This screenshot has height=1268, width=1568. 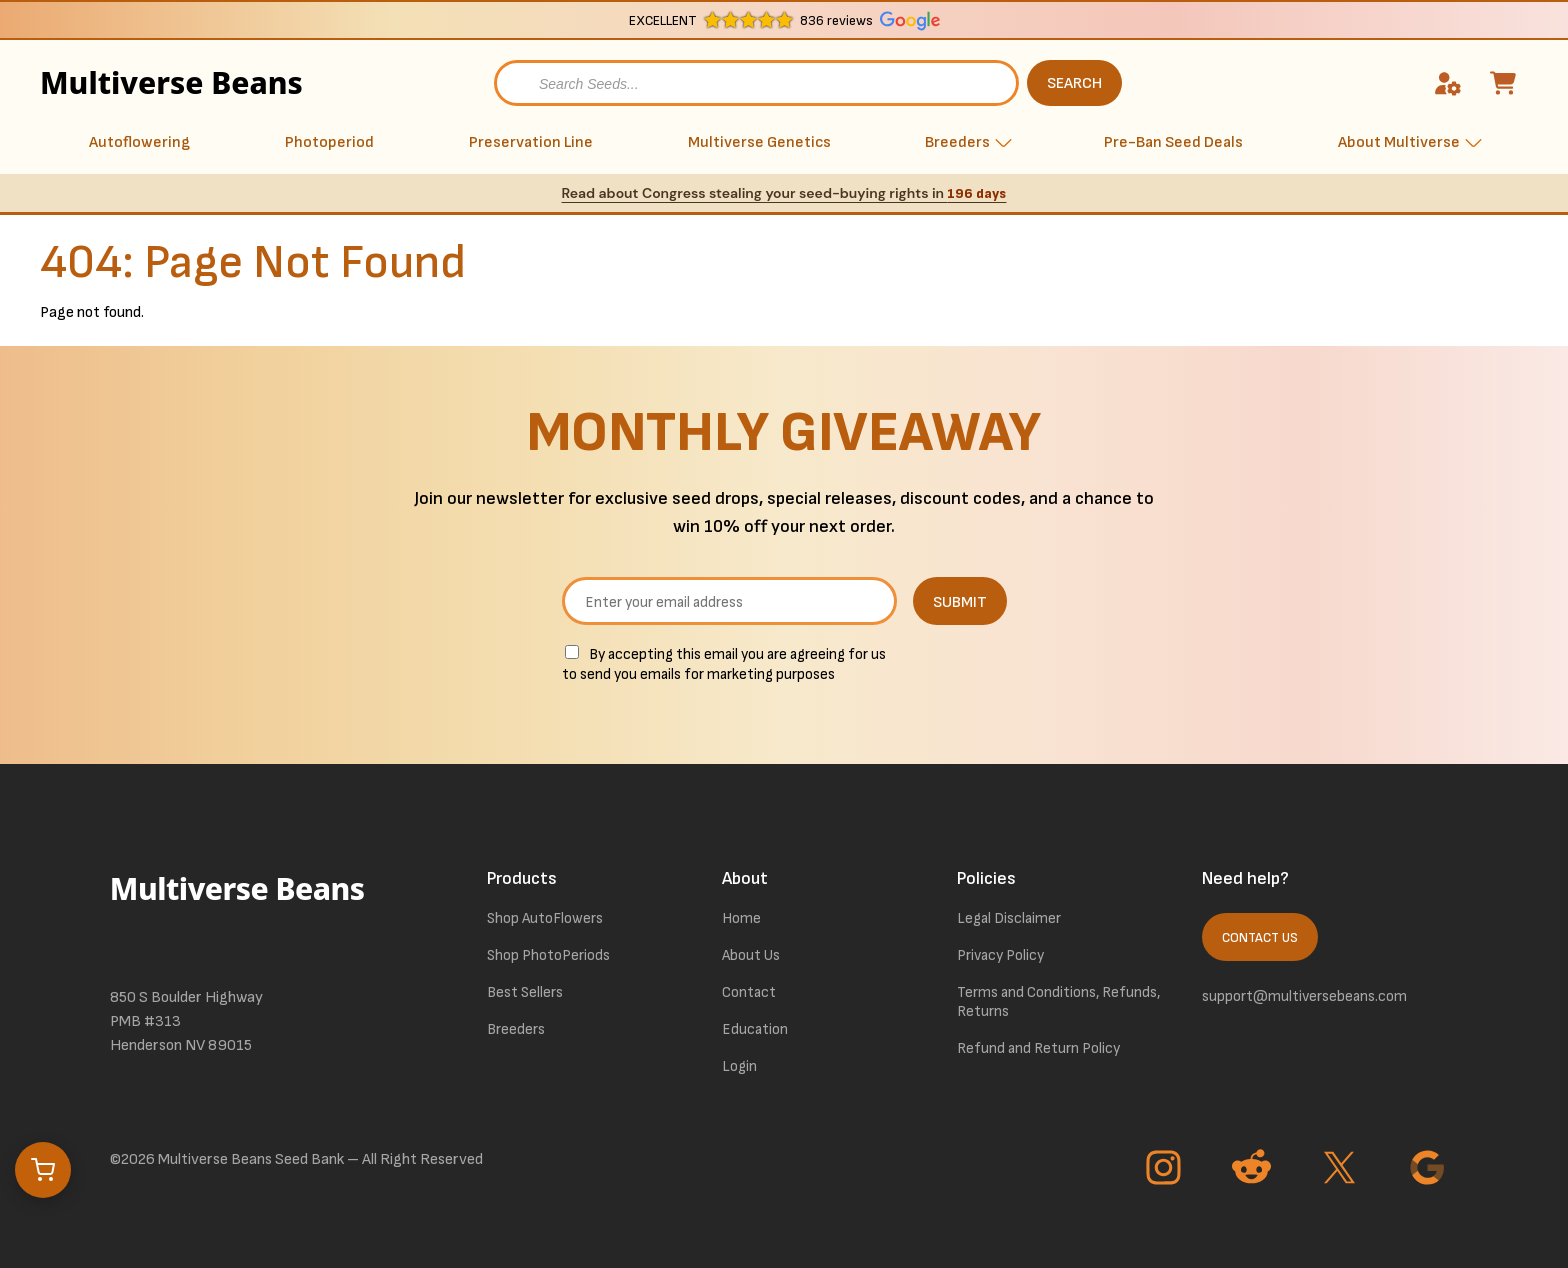 What do you see at coordinates (516, 1029) in the screenshot?
I see `Breeders` at bounding box center [516, 1029].